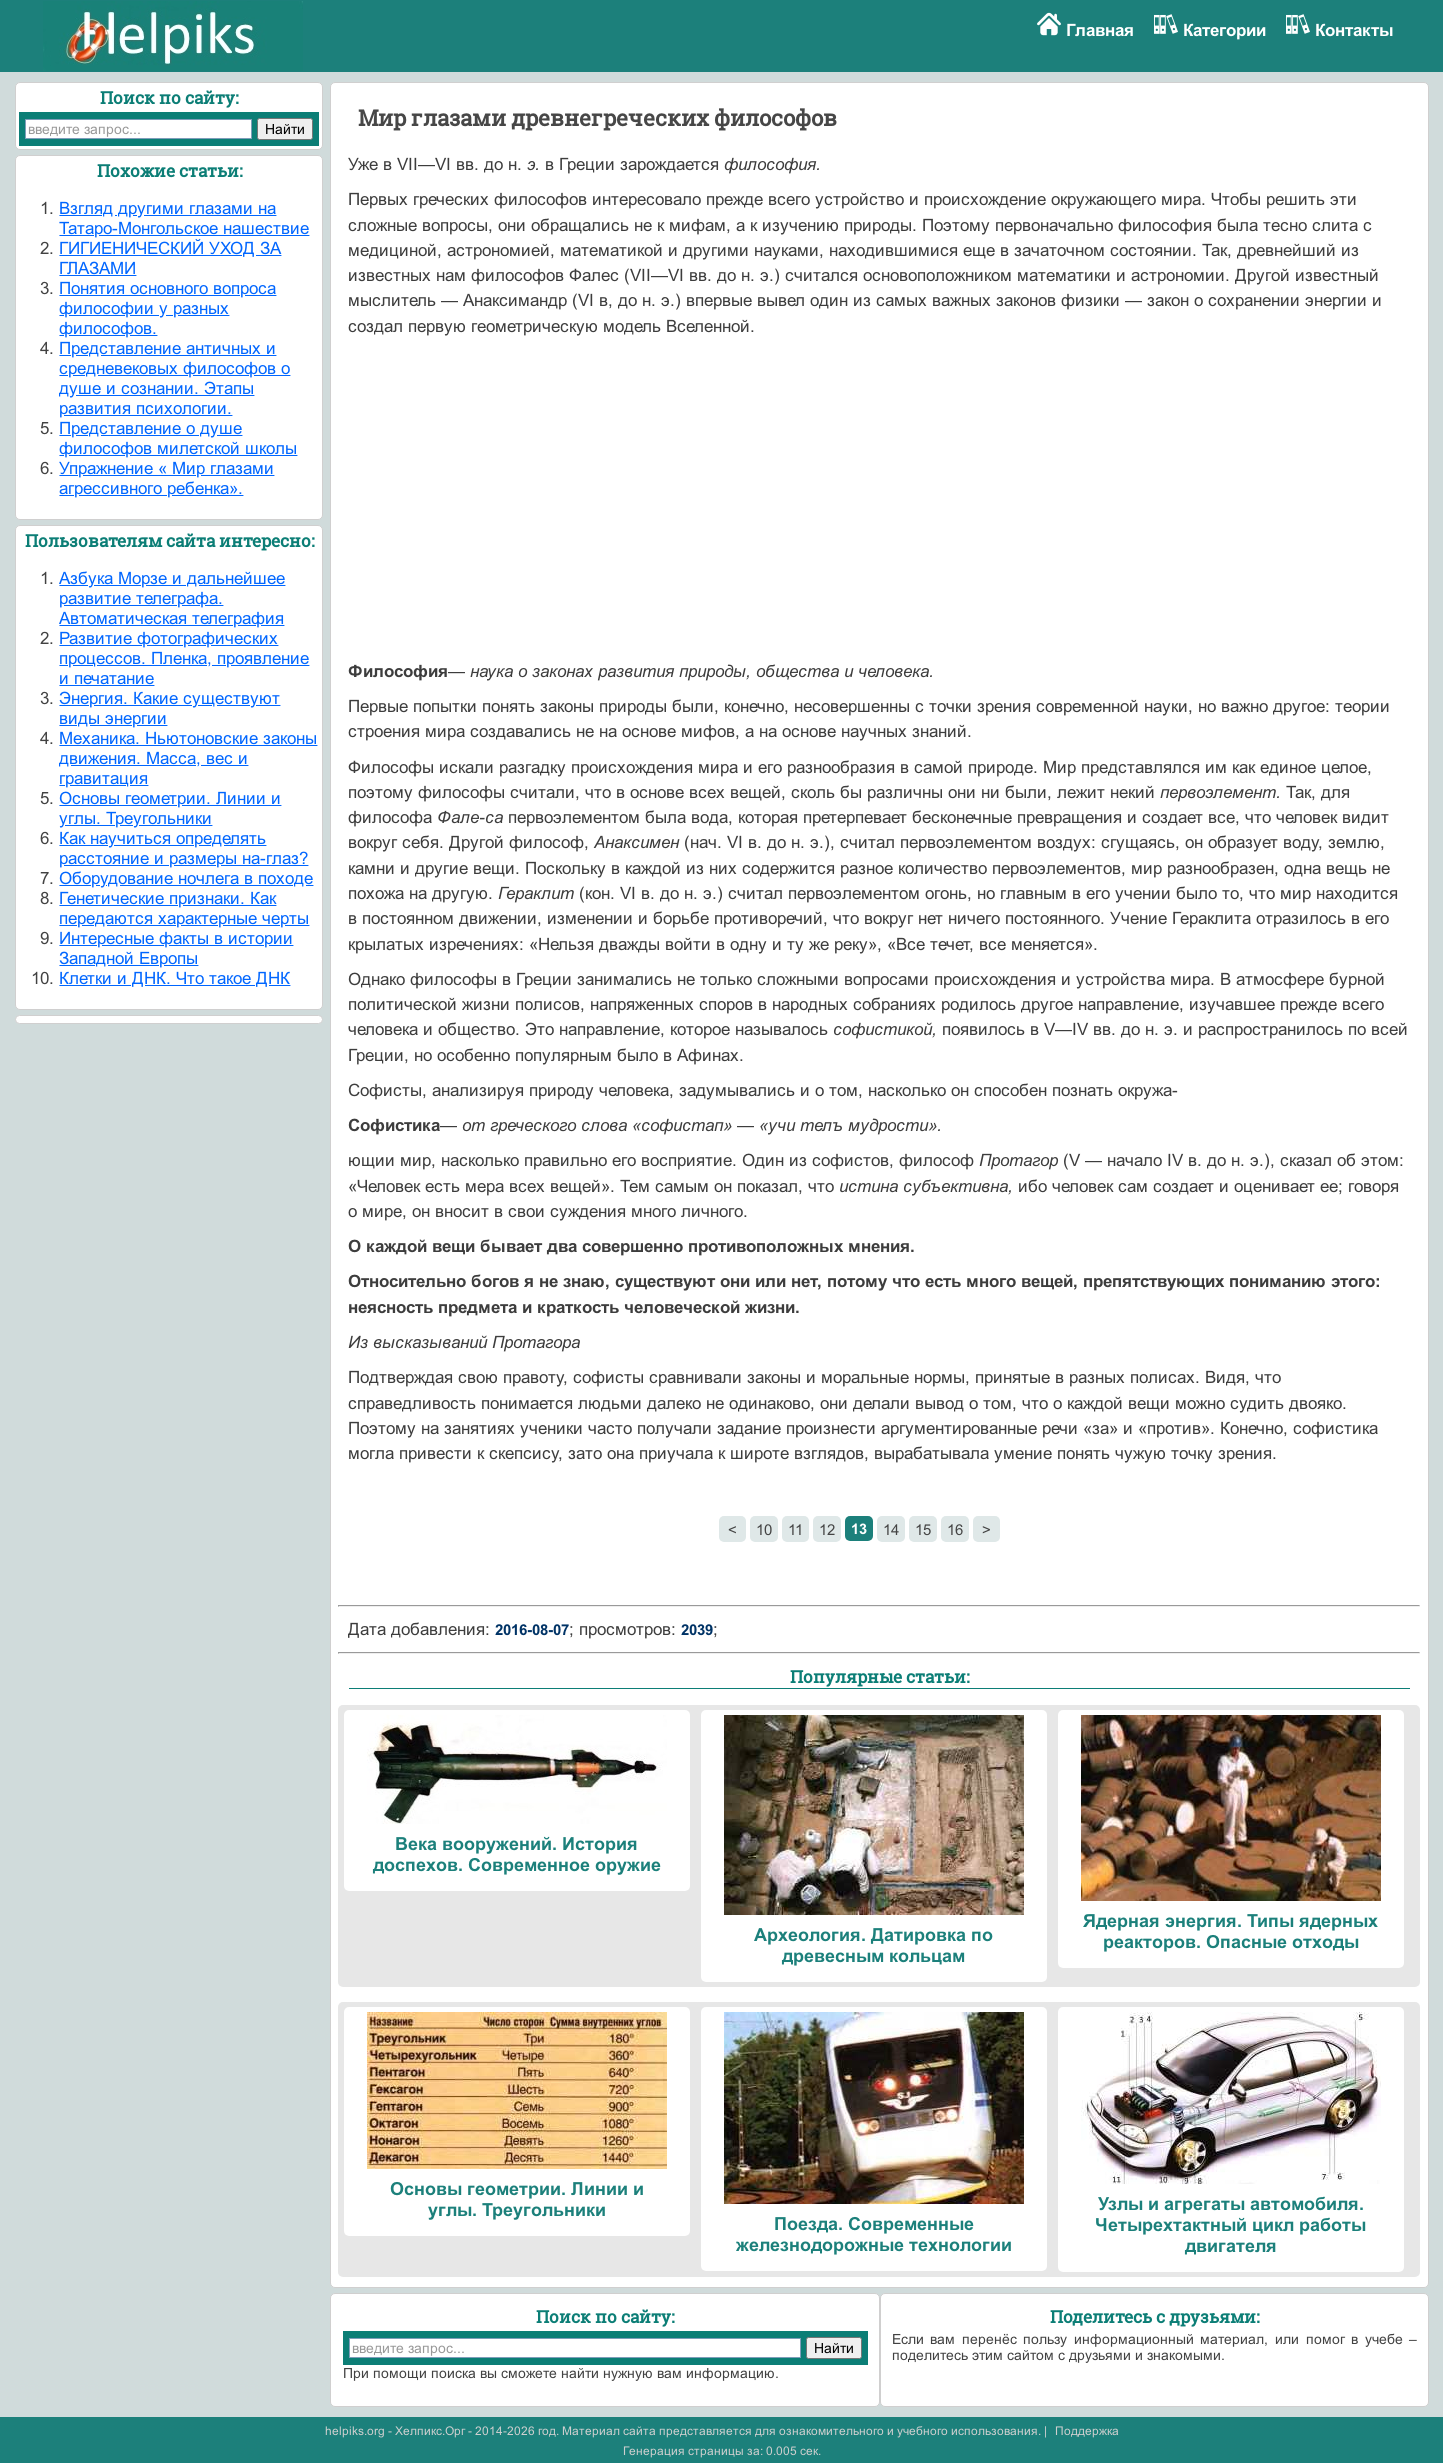  Describe the element at coordinates (174, 378) in the screenshot. I see `Представление античных и средневековых философов о душе и сознании. Этапы развития психологии.` at that location.